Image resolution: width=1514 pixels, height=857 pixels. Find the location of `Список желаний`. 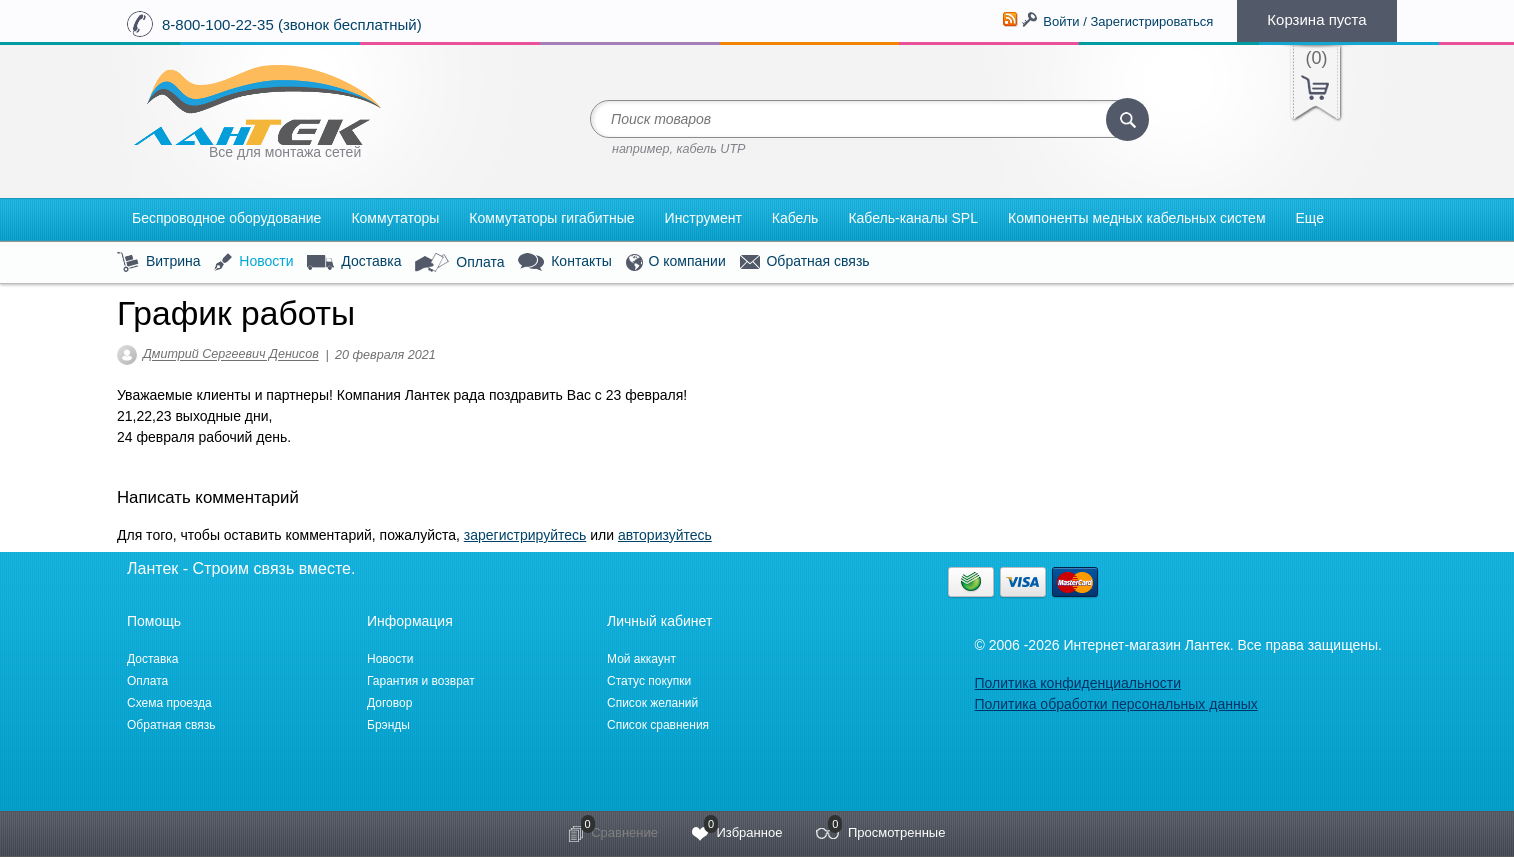

Список желаний is located at coordinates (652, 703).